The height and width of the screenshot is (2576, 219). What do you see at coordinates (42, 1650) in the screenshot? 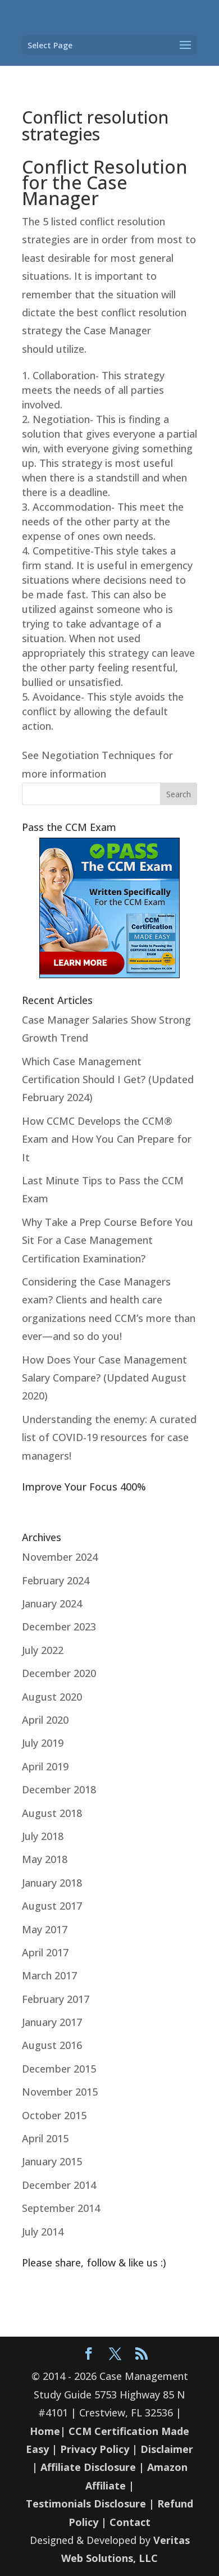
I see `July 2022` at bounding box center [42, 1650].